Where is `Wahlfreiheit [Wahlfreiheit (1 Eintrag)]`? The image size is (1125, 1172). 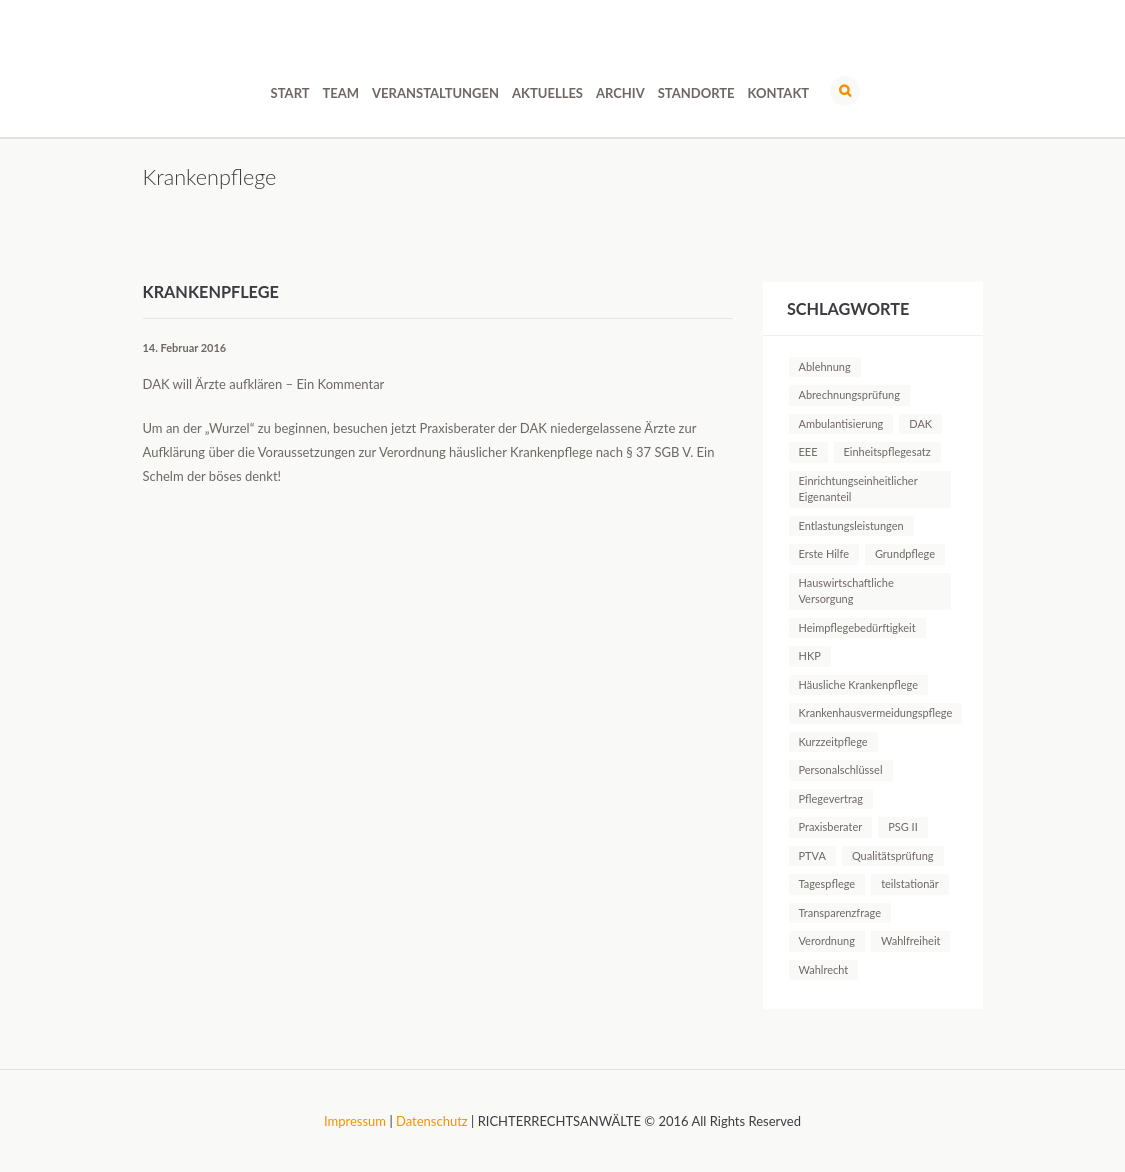
Wahlfreiheit [Wahlfreiheit (1 Eintrag)] is located at coordinates (911, 940).